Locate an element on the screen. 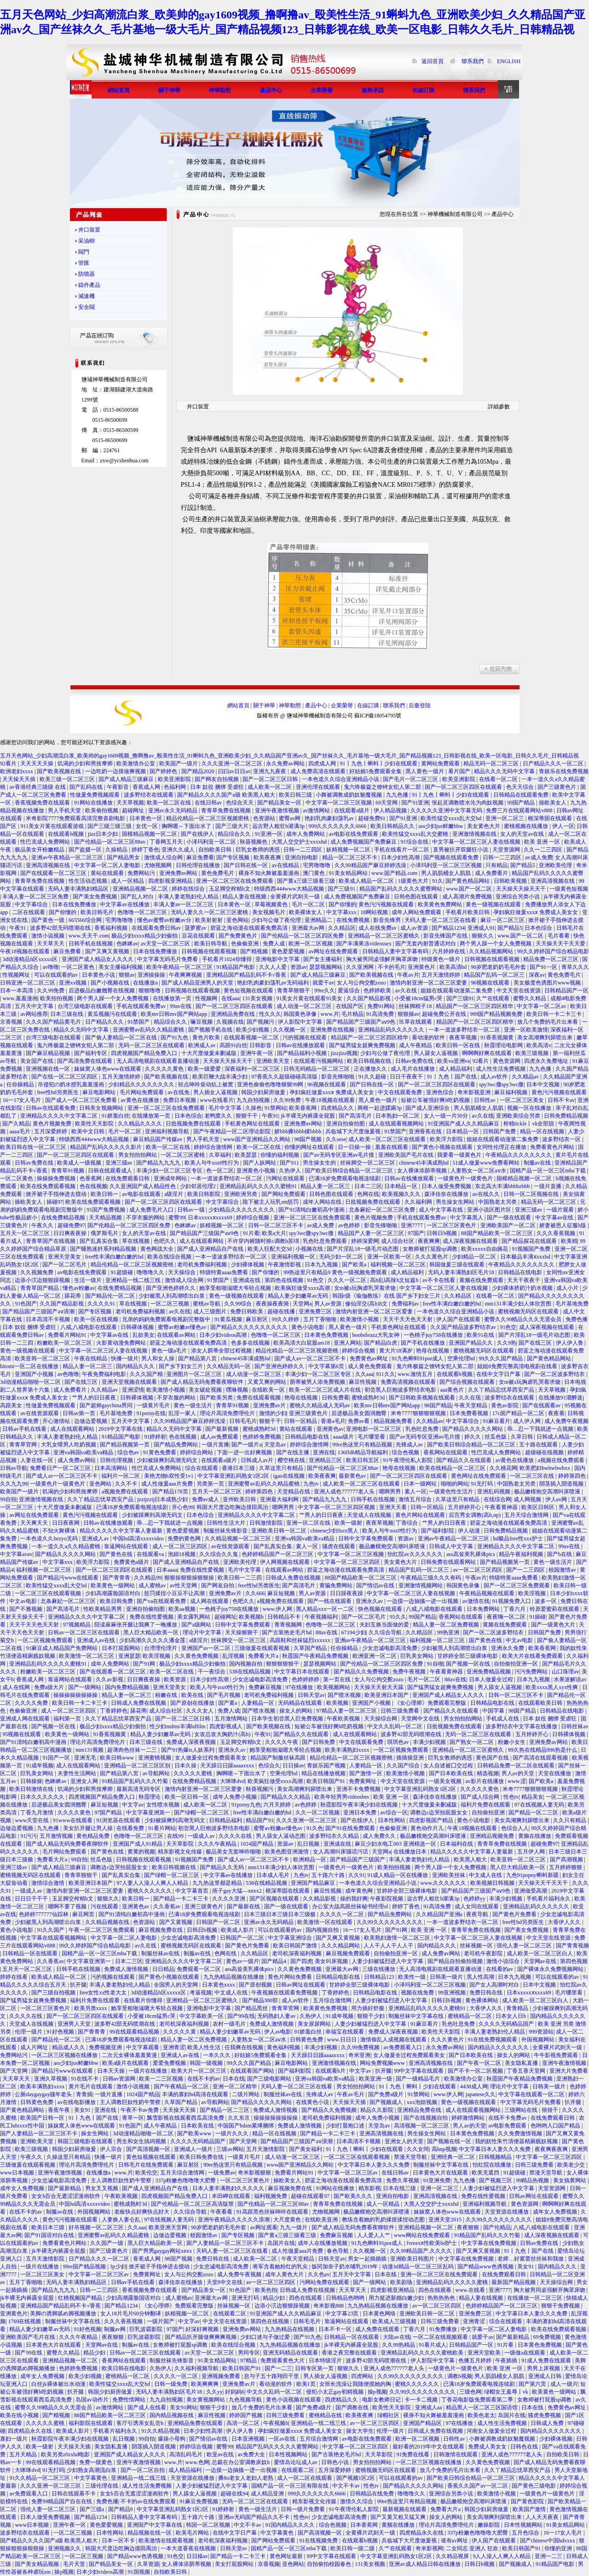 The image size is (589, 2576). 日韩三级免费看 is located at coordinates (401, 1711).